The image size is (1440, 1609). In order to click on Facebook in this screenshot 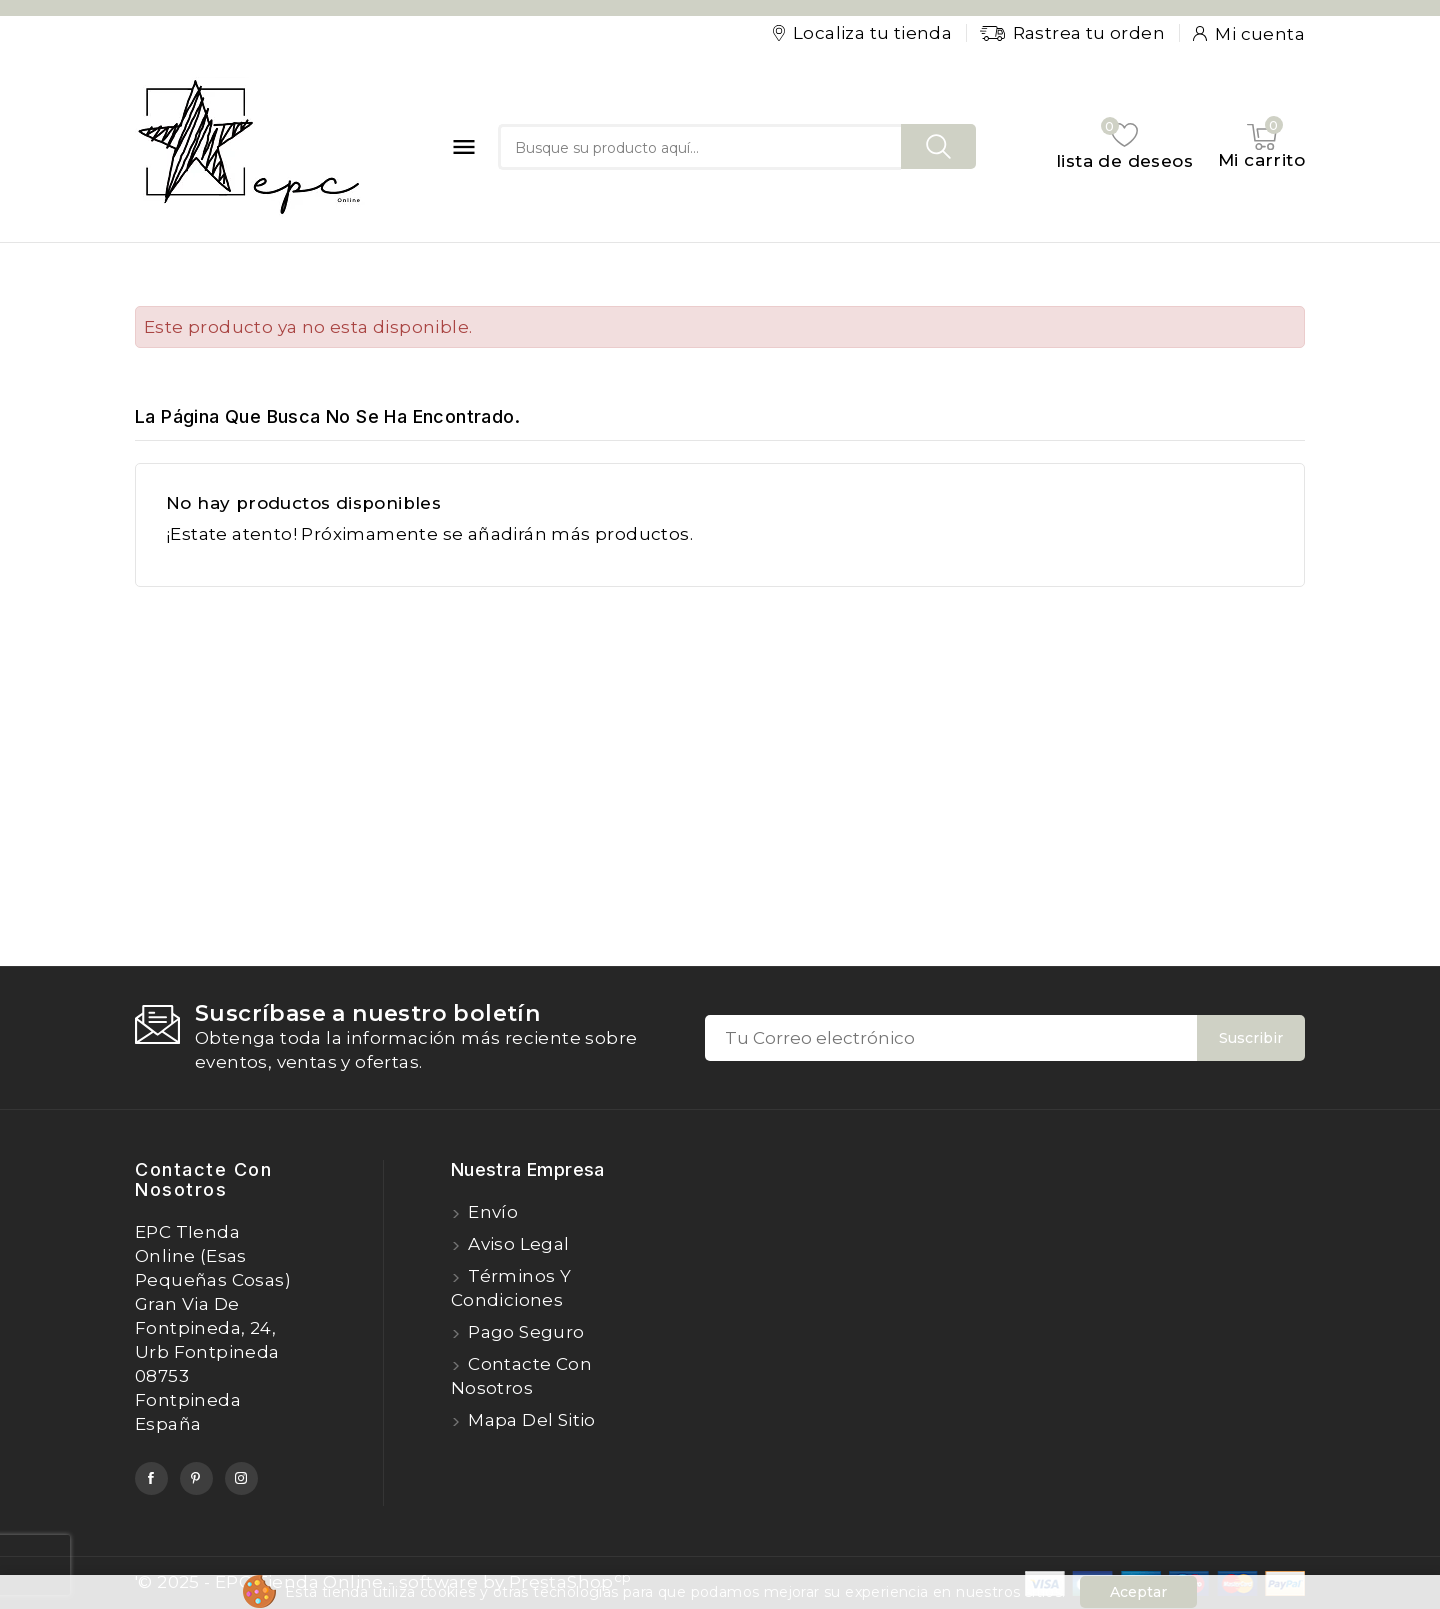, I will do `click(151, 1478)`.